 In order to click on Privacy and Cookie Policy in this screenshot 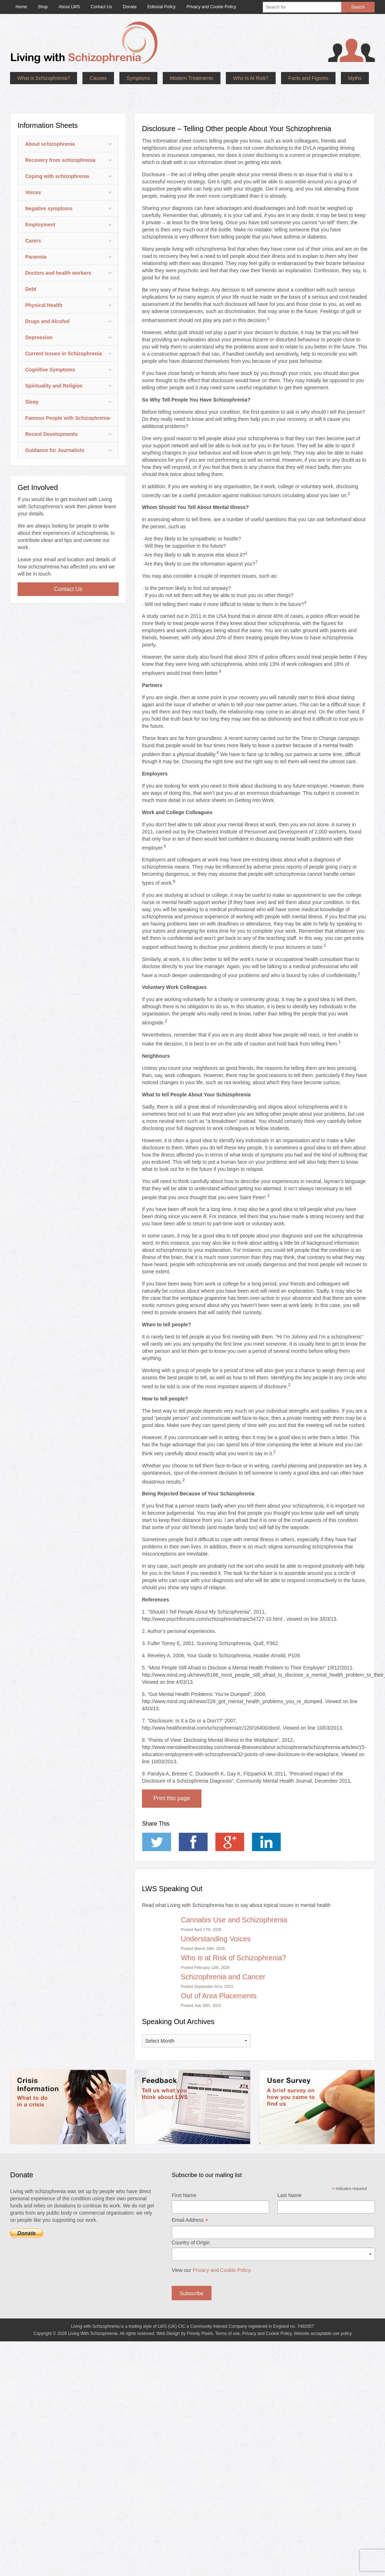, I will do `click(221, 2248)`.